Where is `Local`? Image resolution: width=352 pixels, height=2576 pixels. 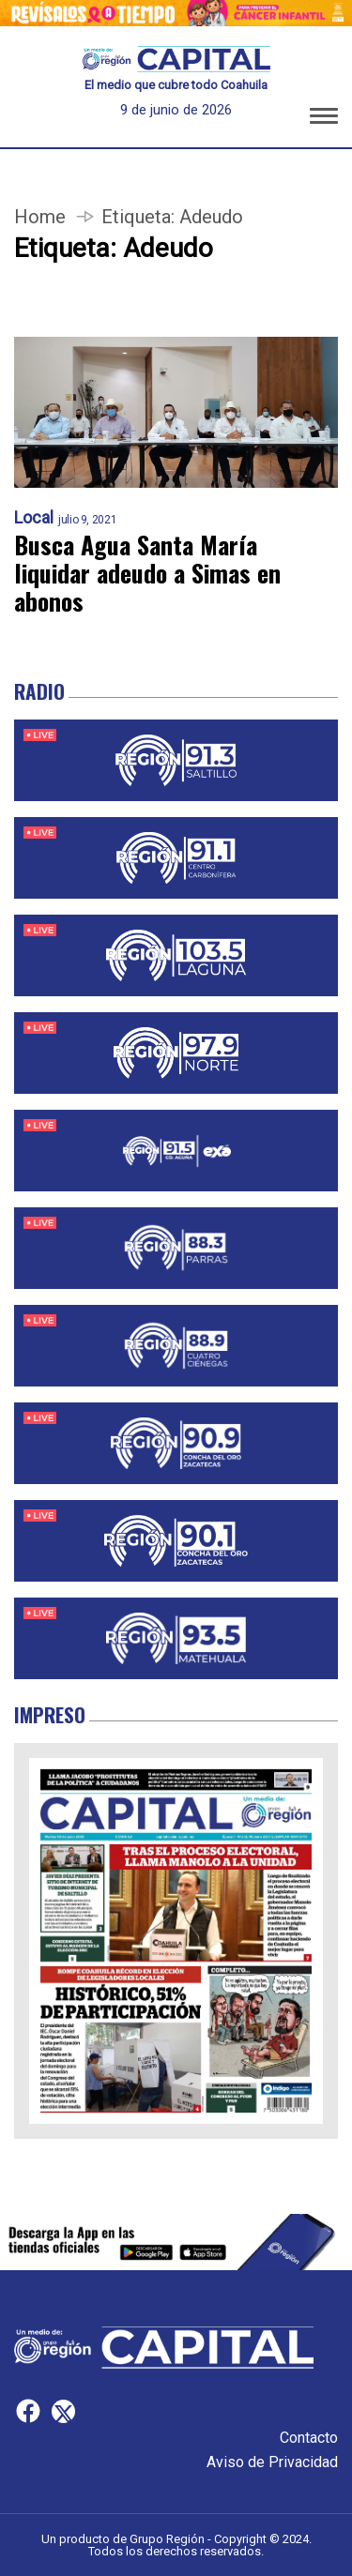 Local is located at coordinates (34, 517).